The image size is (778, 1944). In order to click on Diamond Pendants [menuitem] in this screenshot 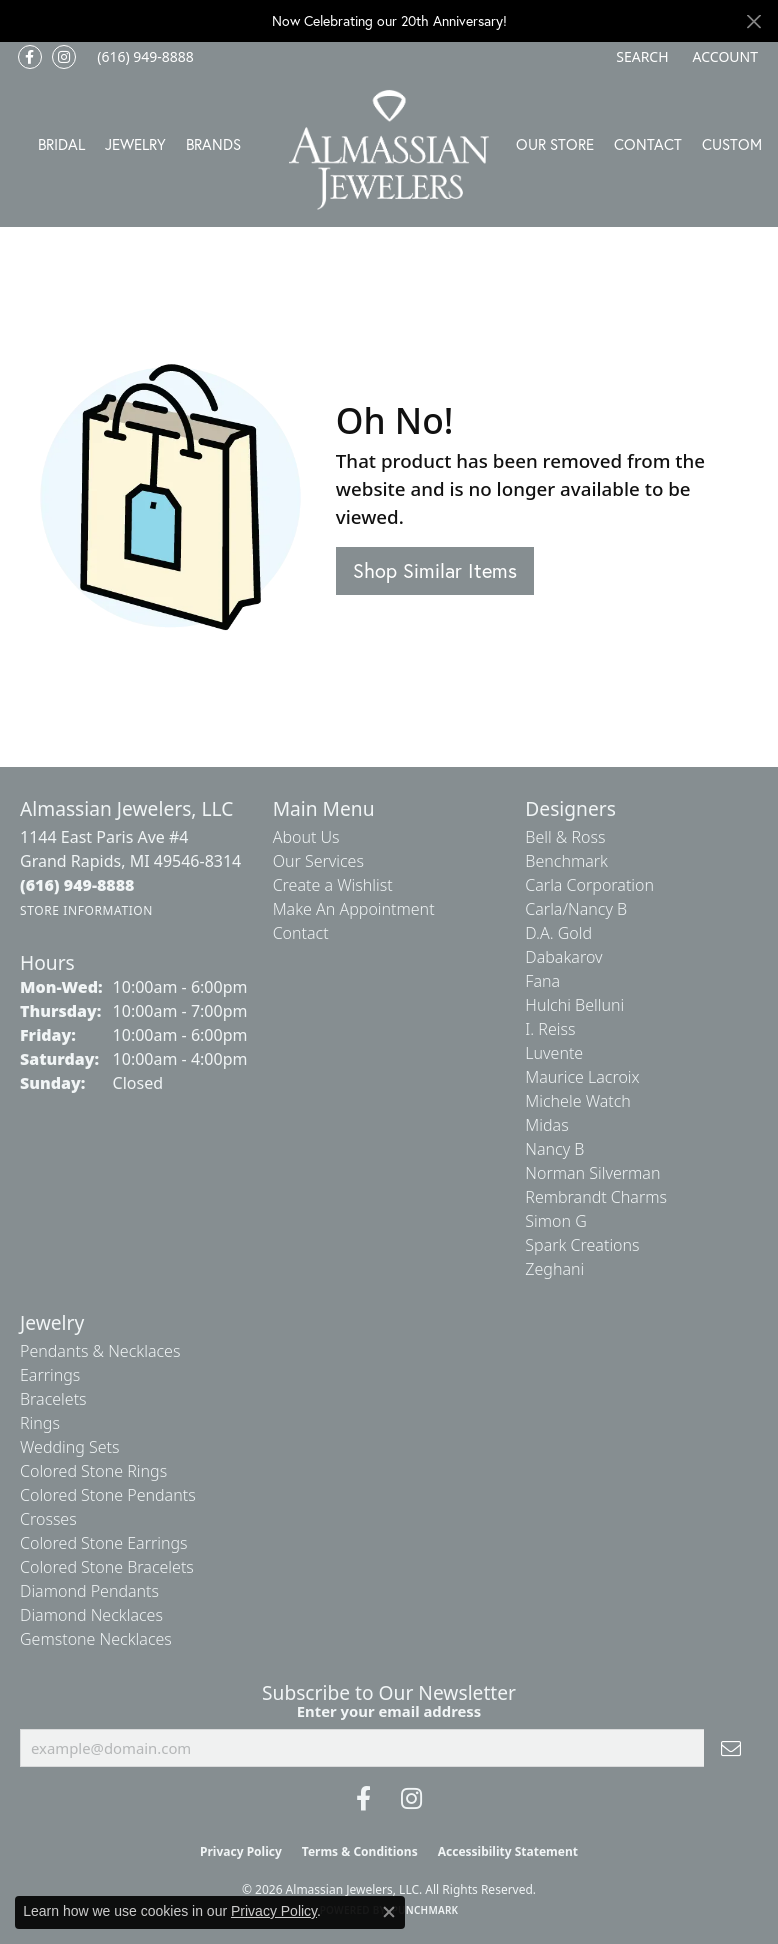, I will do `click(89, 1591)`.